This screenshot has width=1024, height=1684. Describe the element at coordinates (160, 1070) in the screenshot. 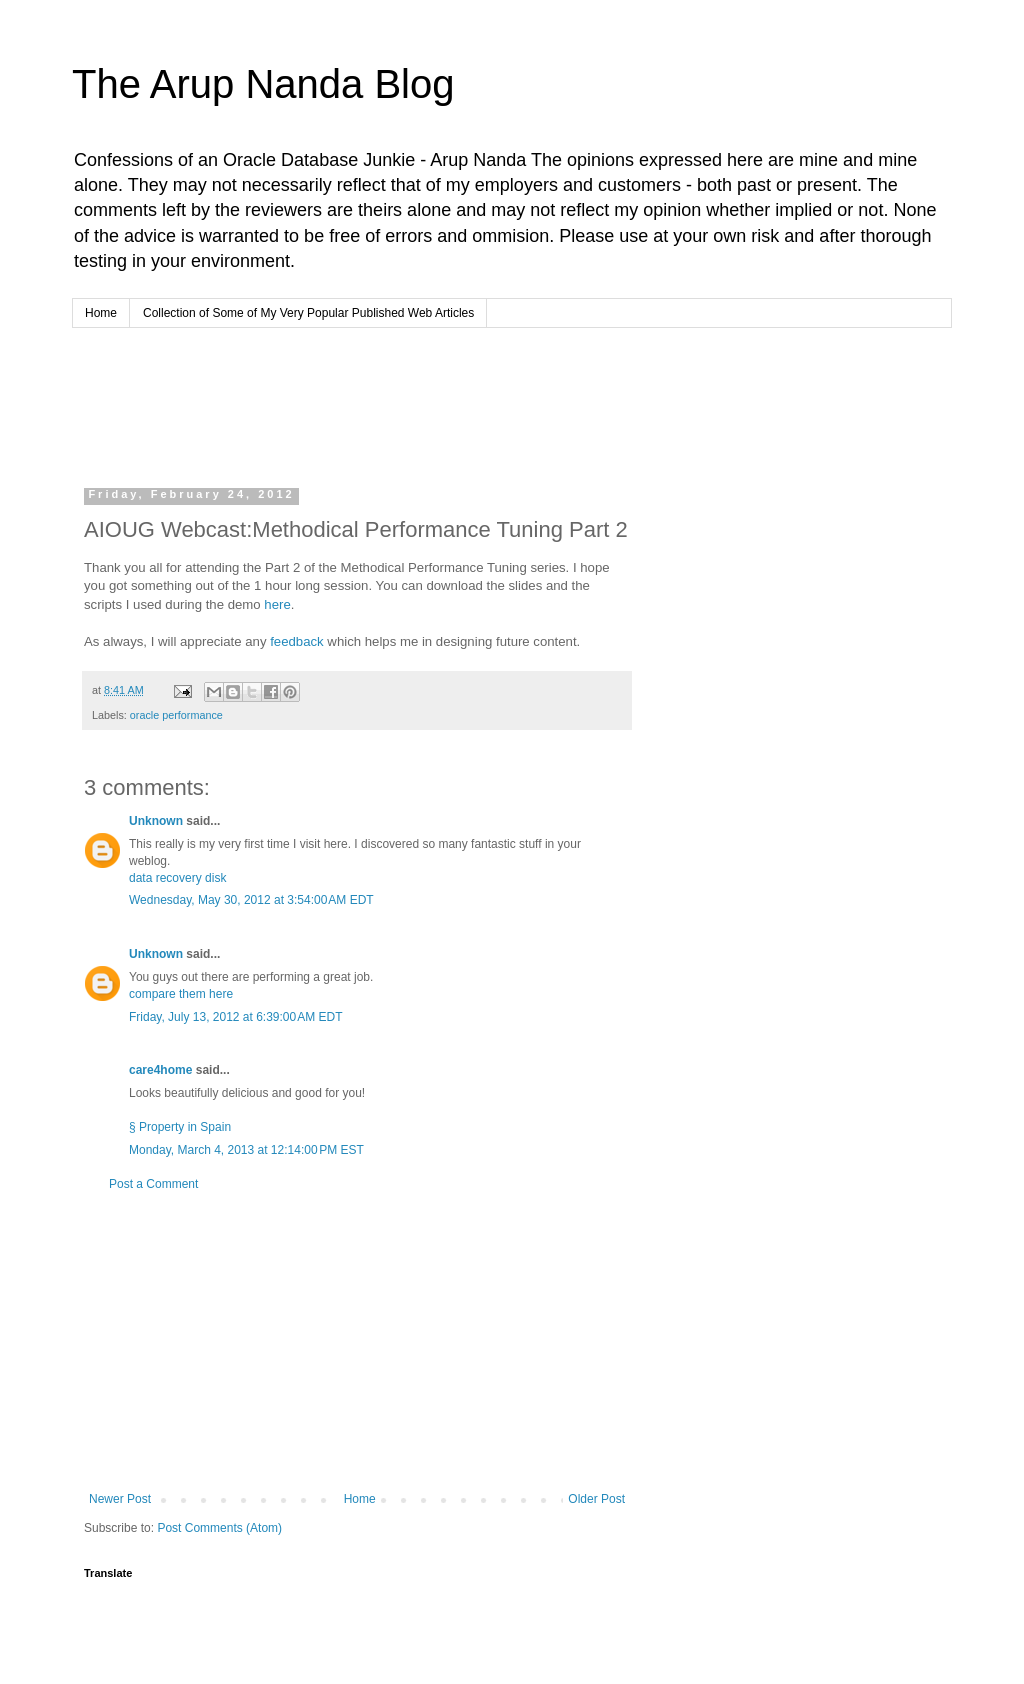

I see `care4home` at that location.